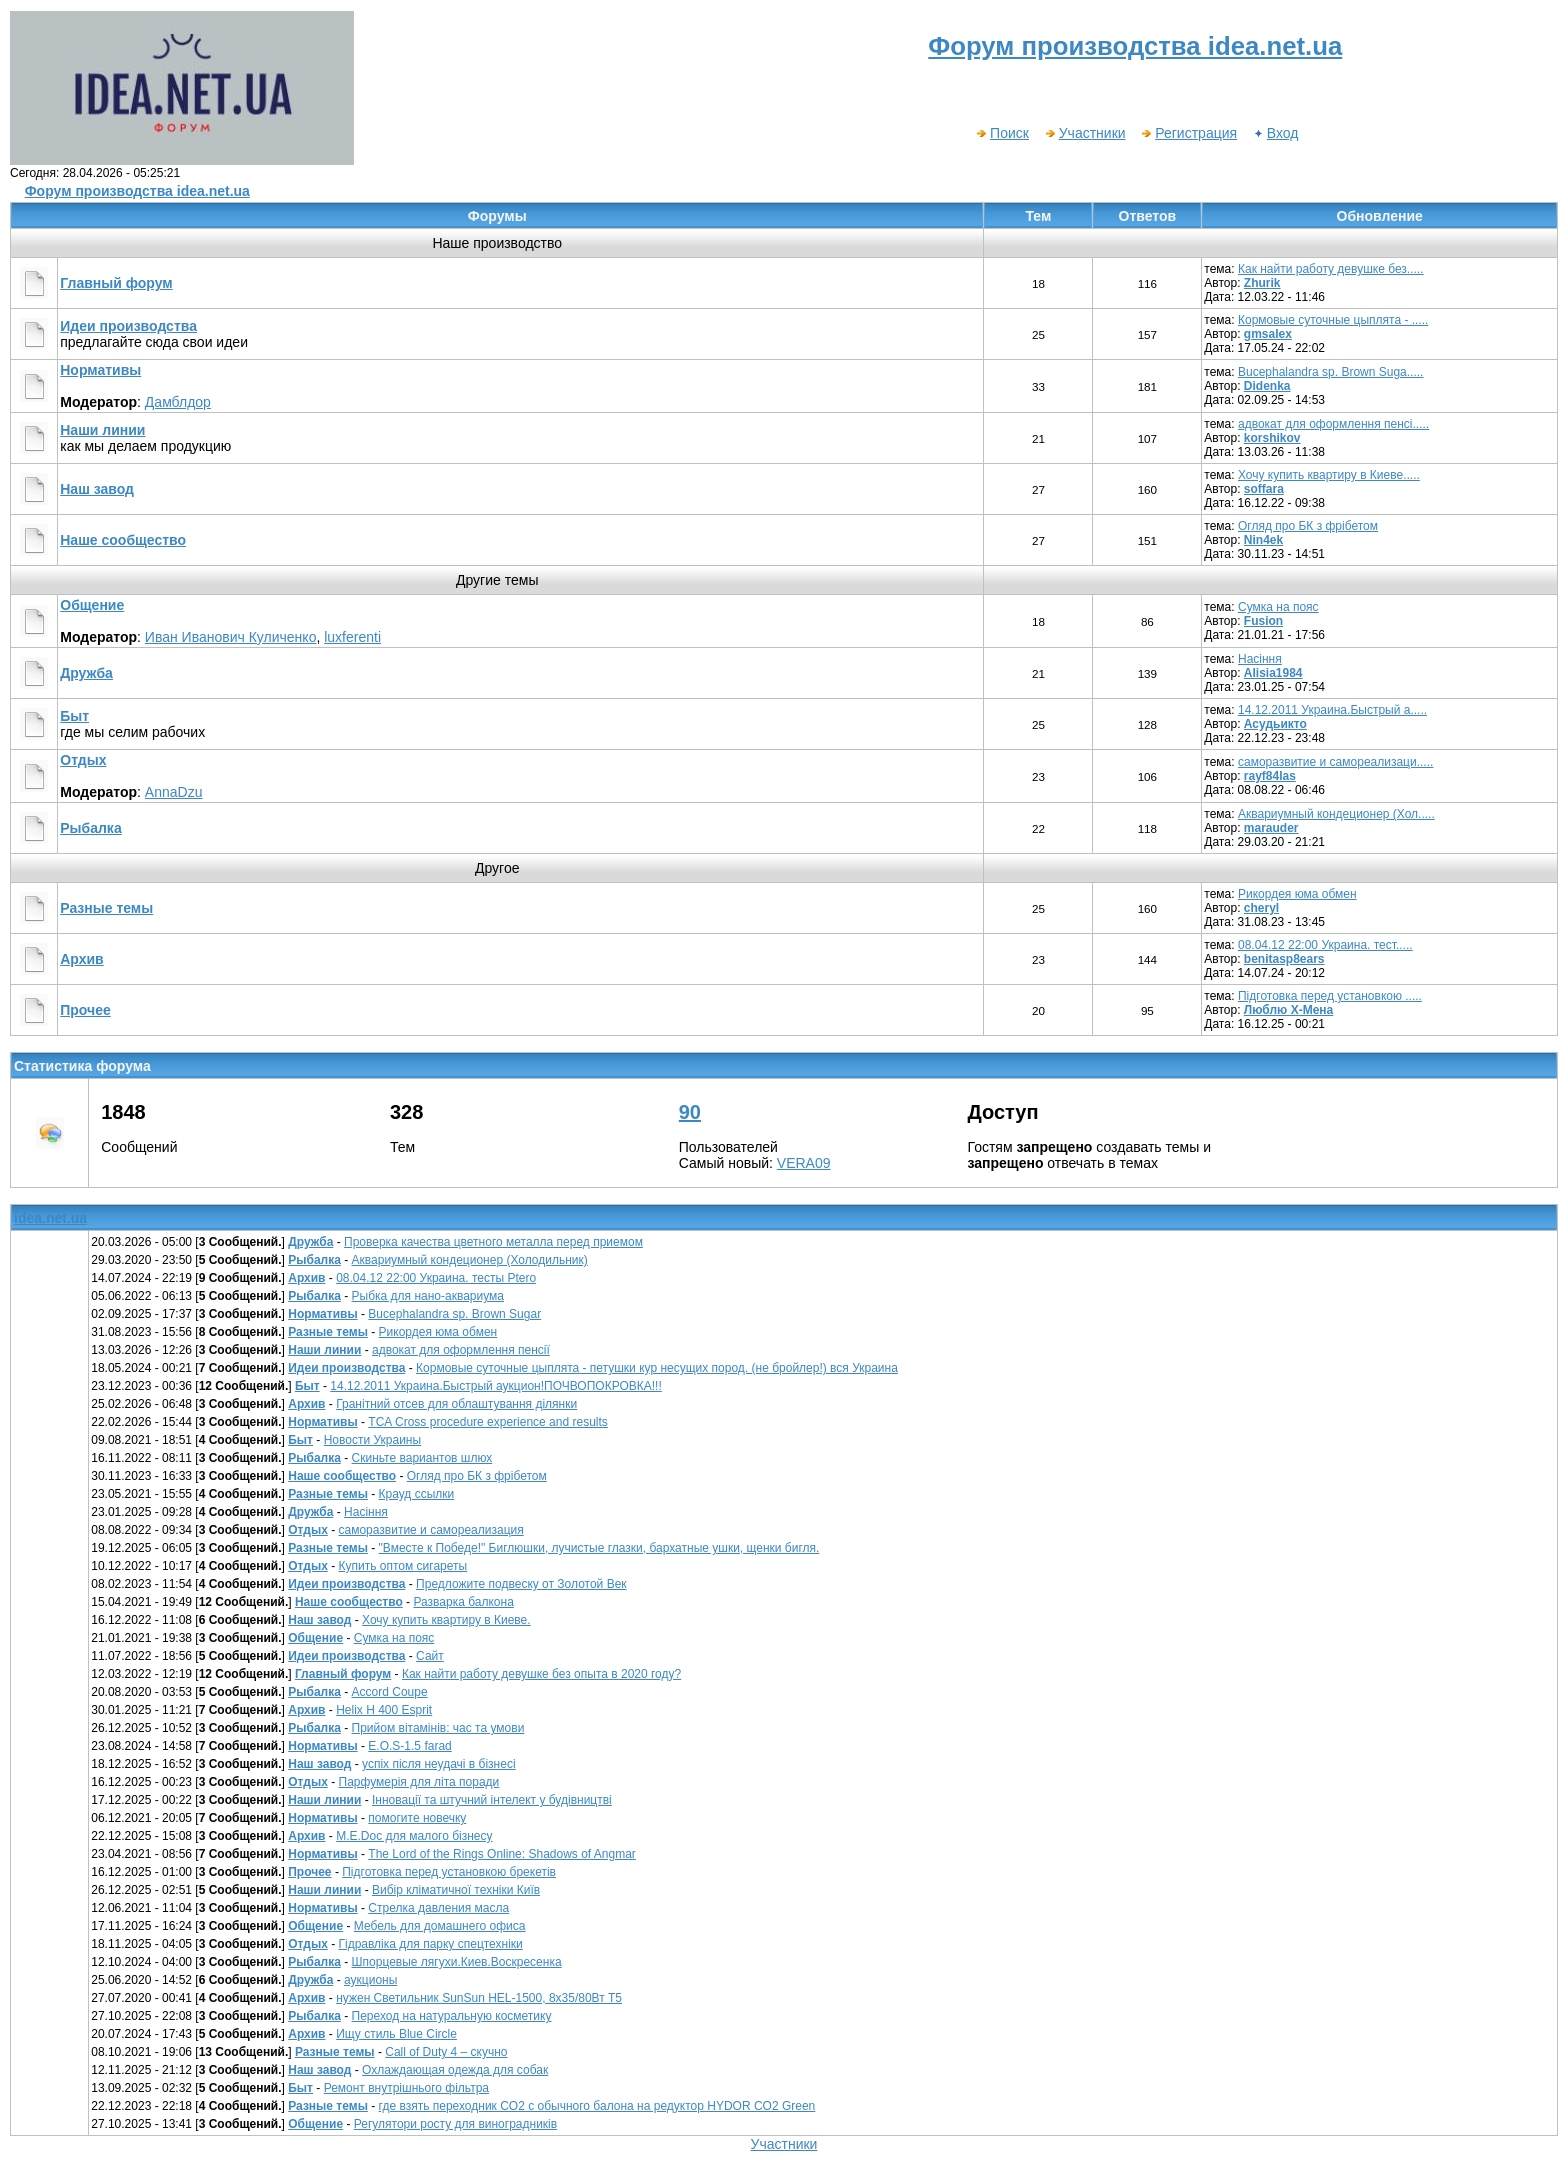  I want to click on luxferenti, so click(352, 637).